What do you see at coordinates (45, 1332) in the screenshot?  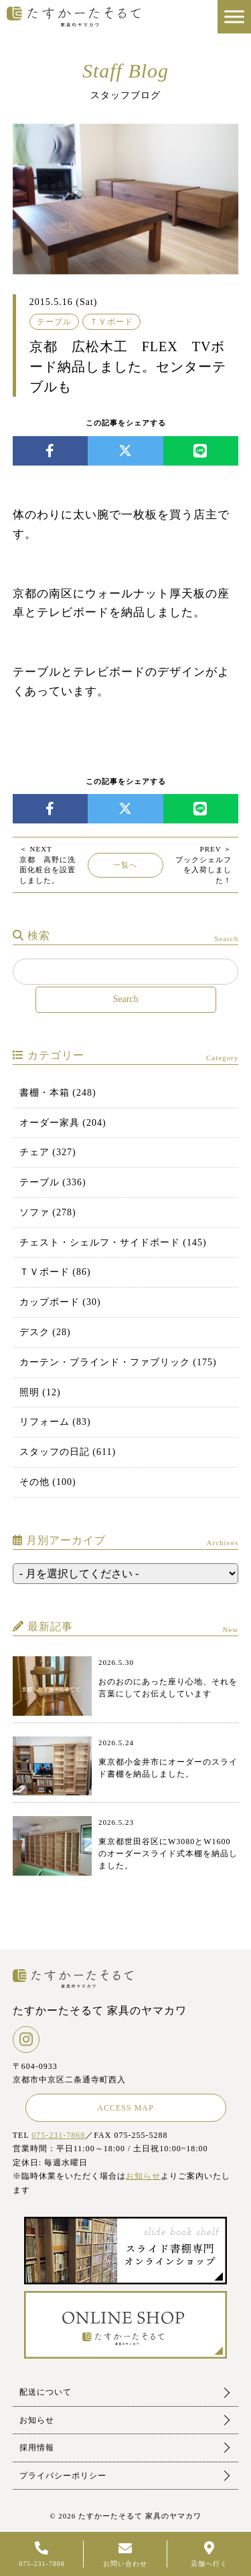 I see `デスク (28)` at bounding box center [45, 1332].